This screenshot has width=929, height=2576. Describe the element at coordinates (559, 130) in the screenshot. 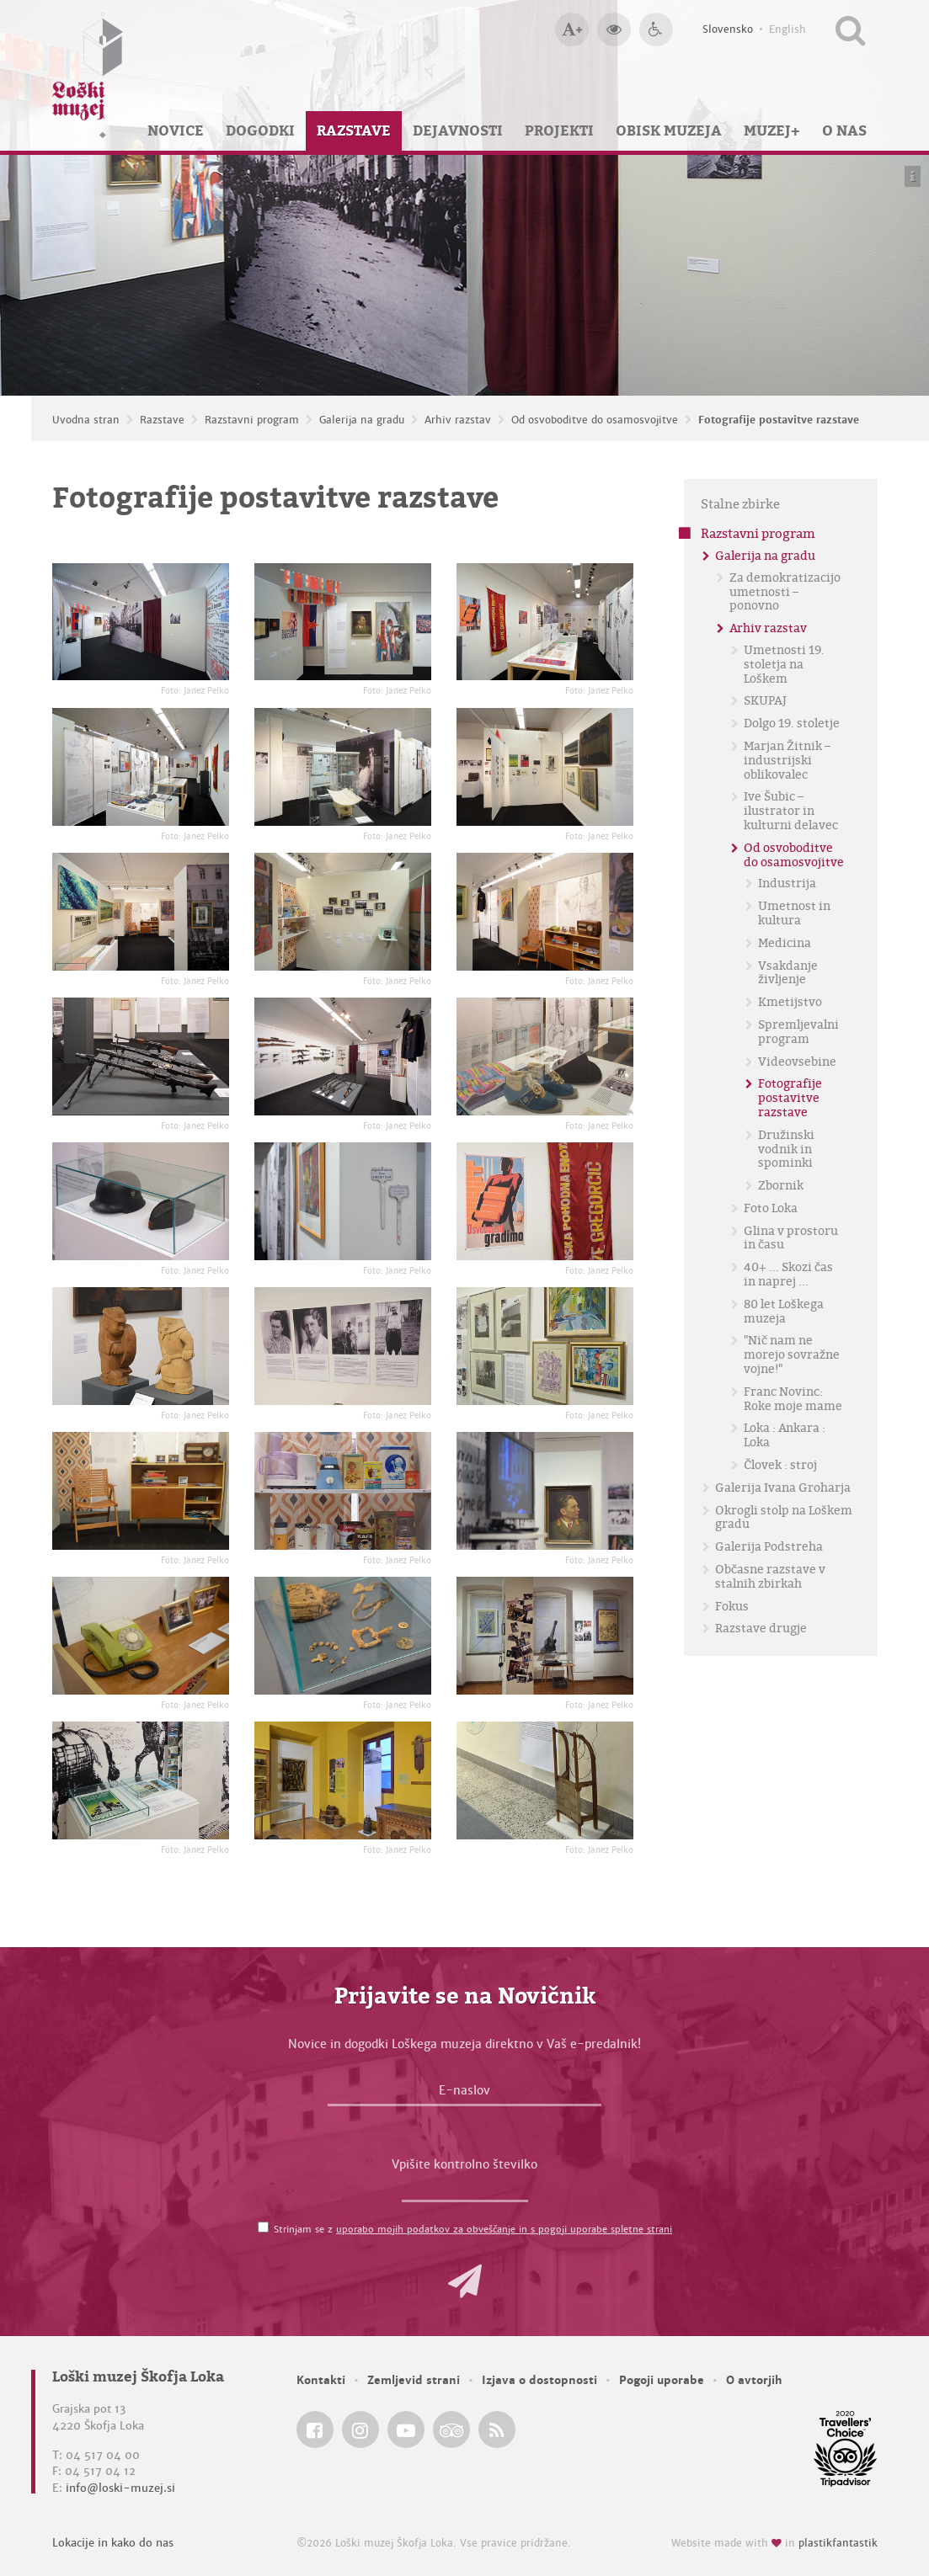

I see `Projekti` at that location.